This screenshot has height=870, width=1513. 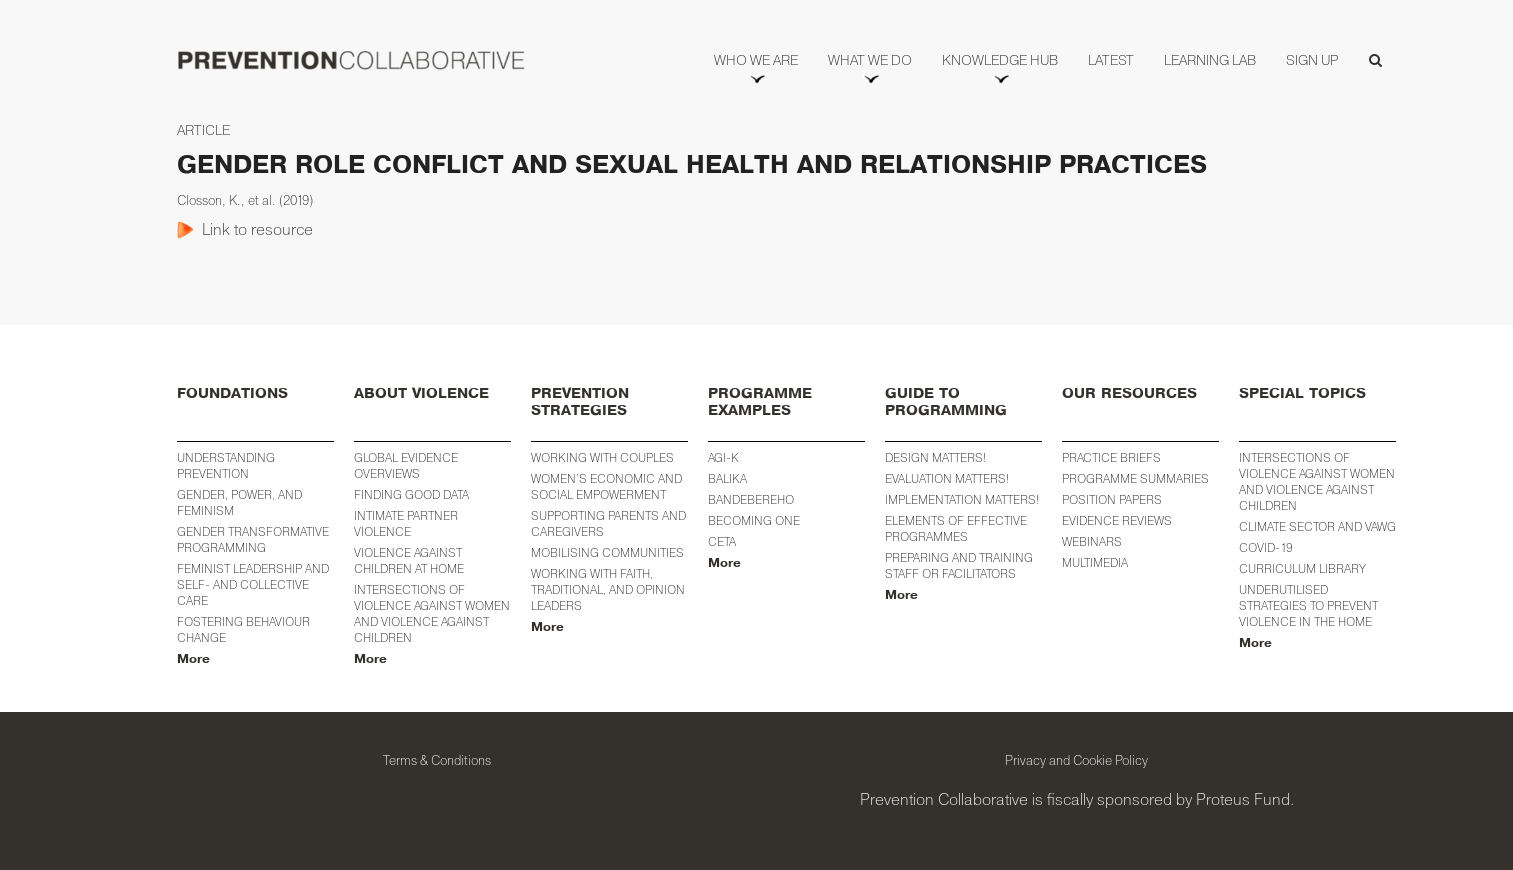 I want to click on BALIKA, so click(x=727, y=478).